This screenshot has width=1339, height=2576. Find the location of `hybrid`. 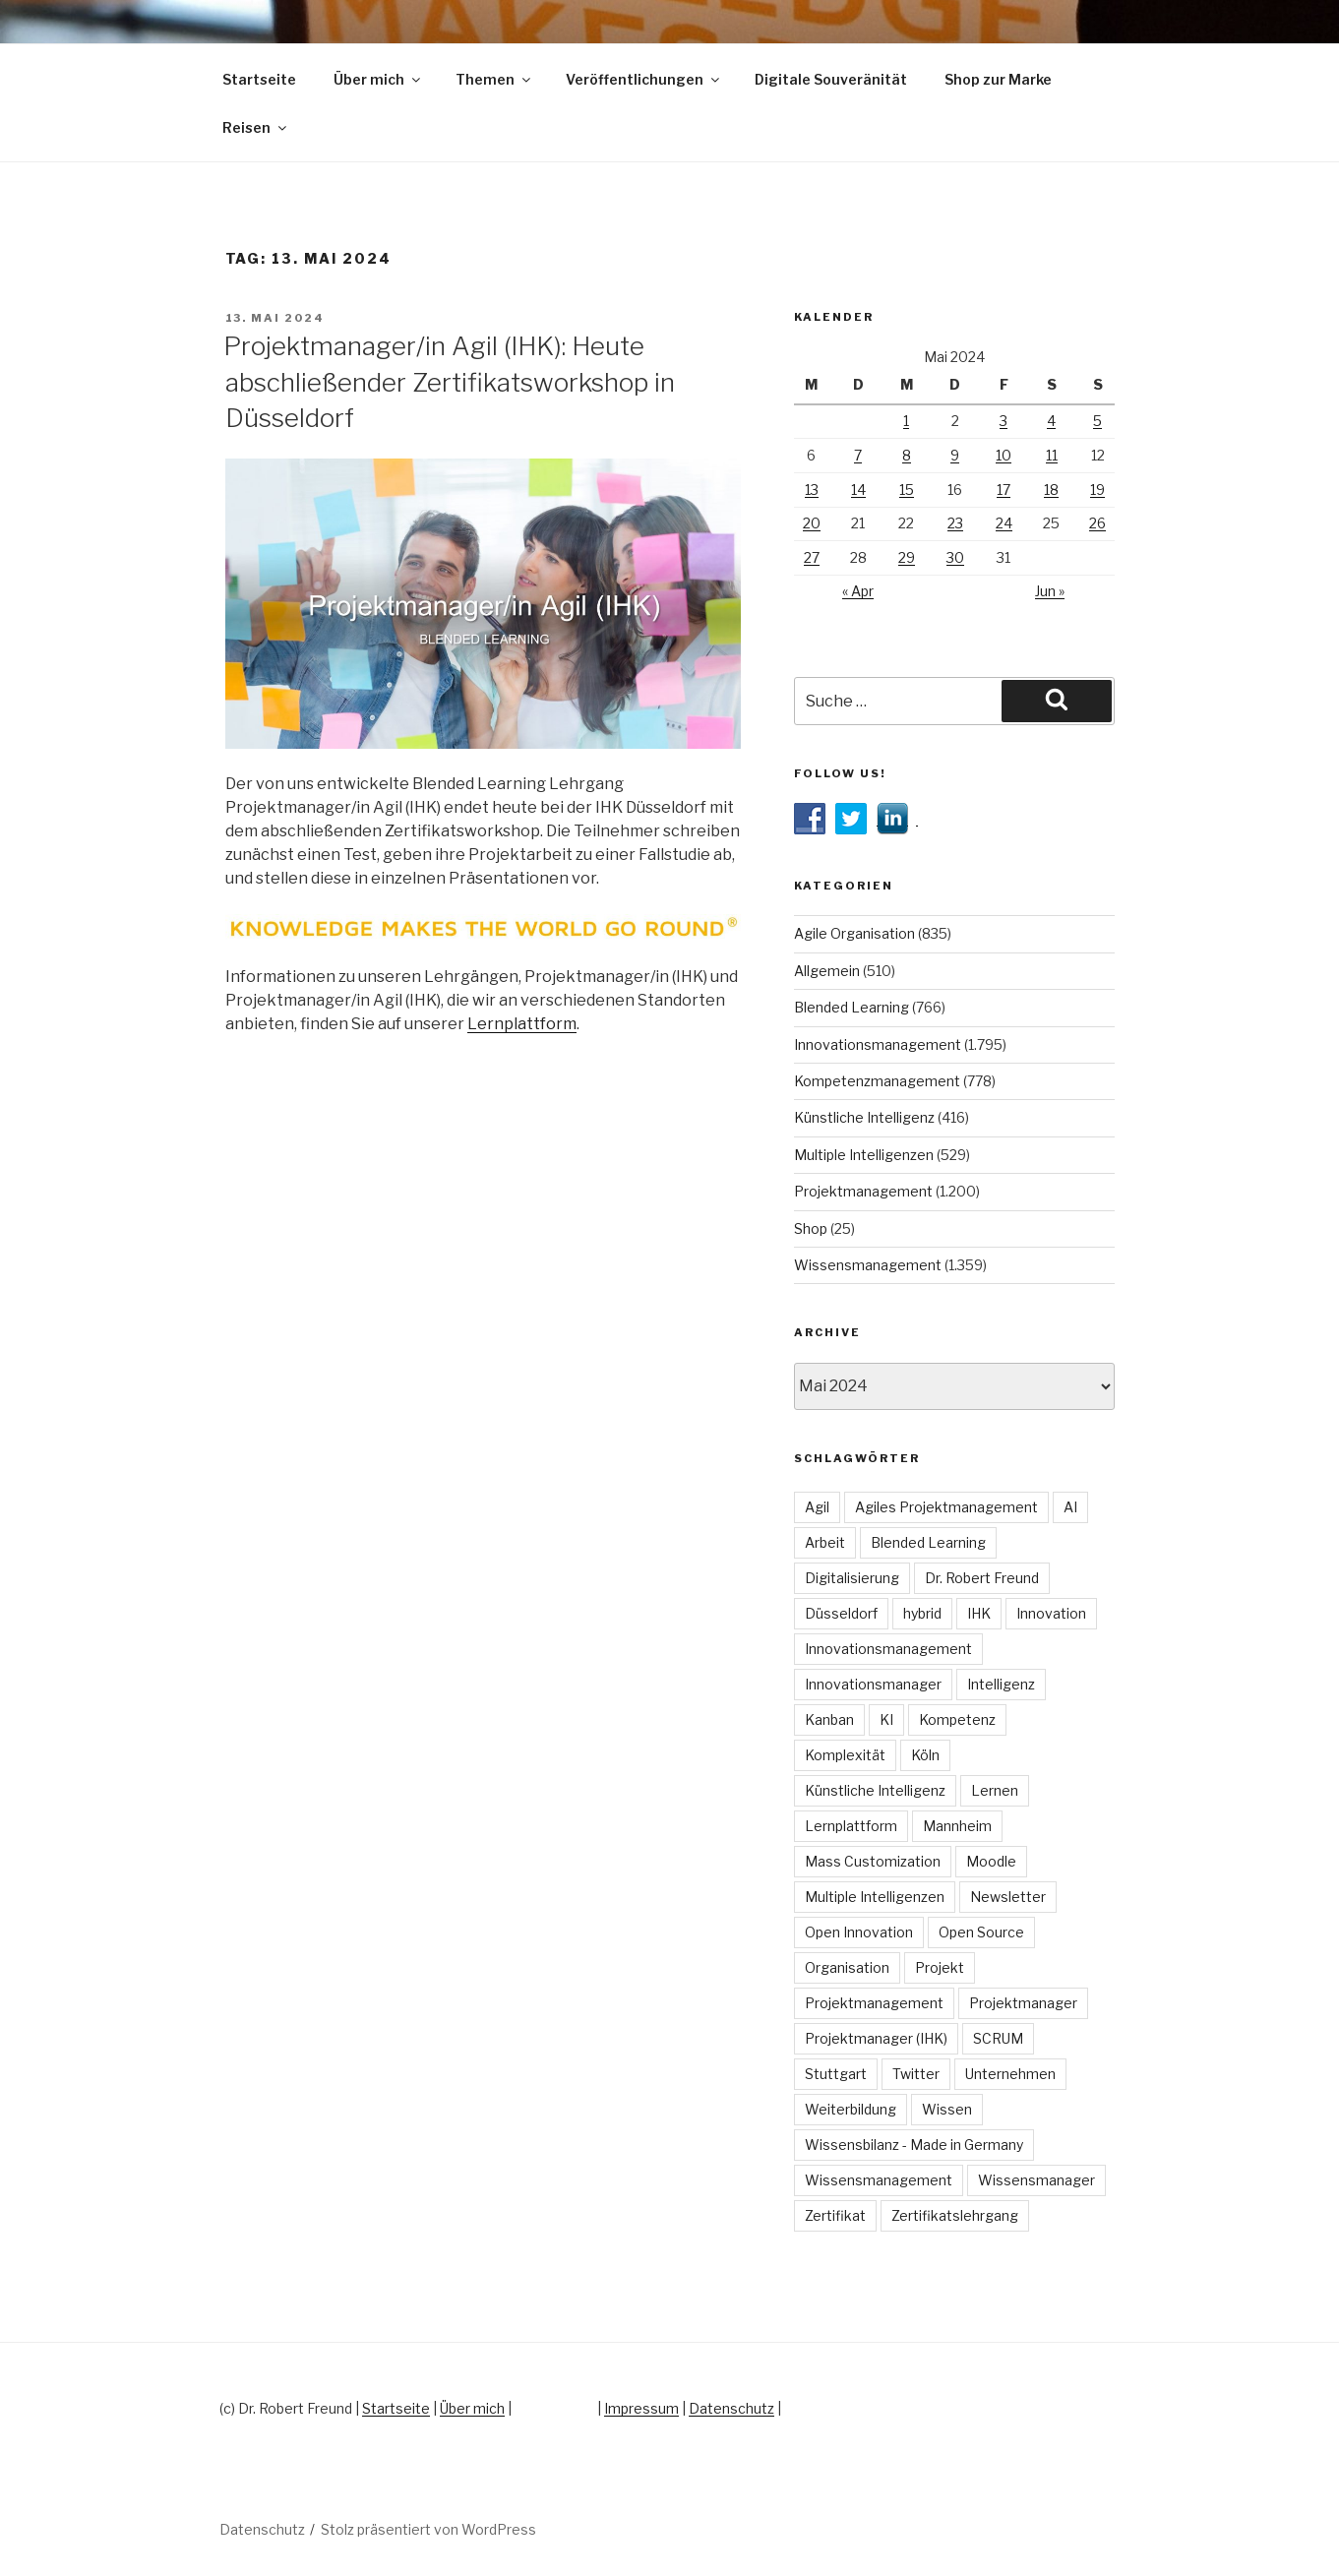

hybrid is located at coordinates (922, 1613).